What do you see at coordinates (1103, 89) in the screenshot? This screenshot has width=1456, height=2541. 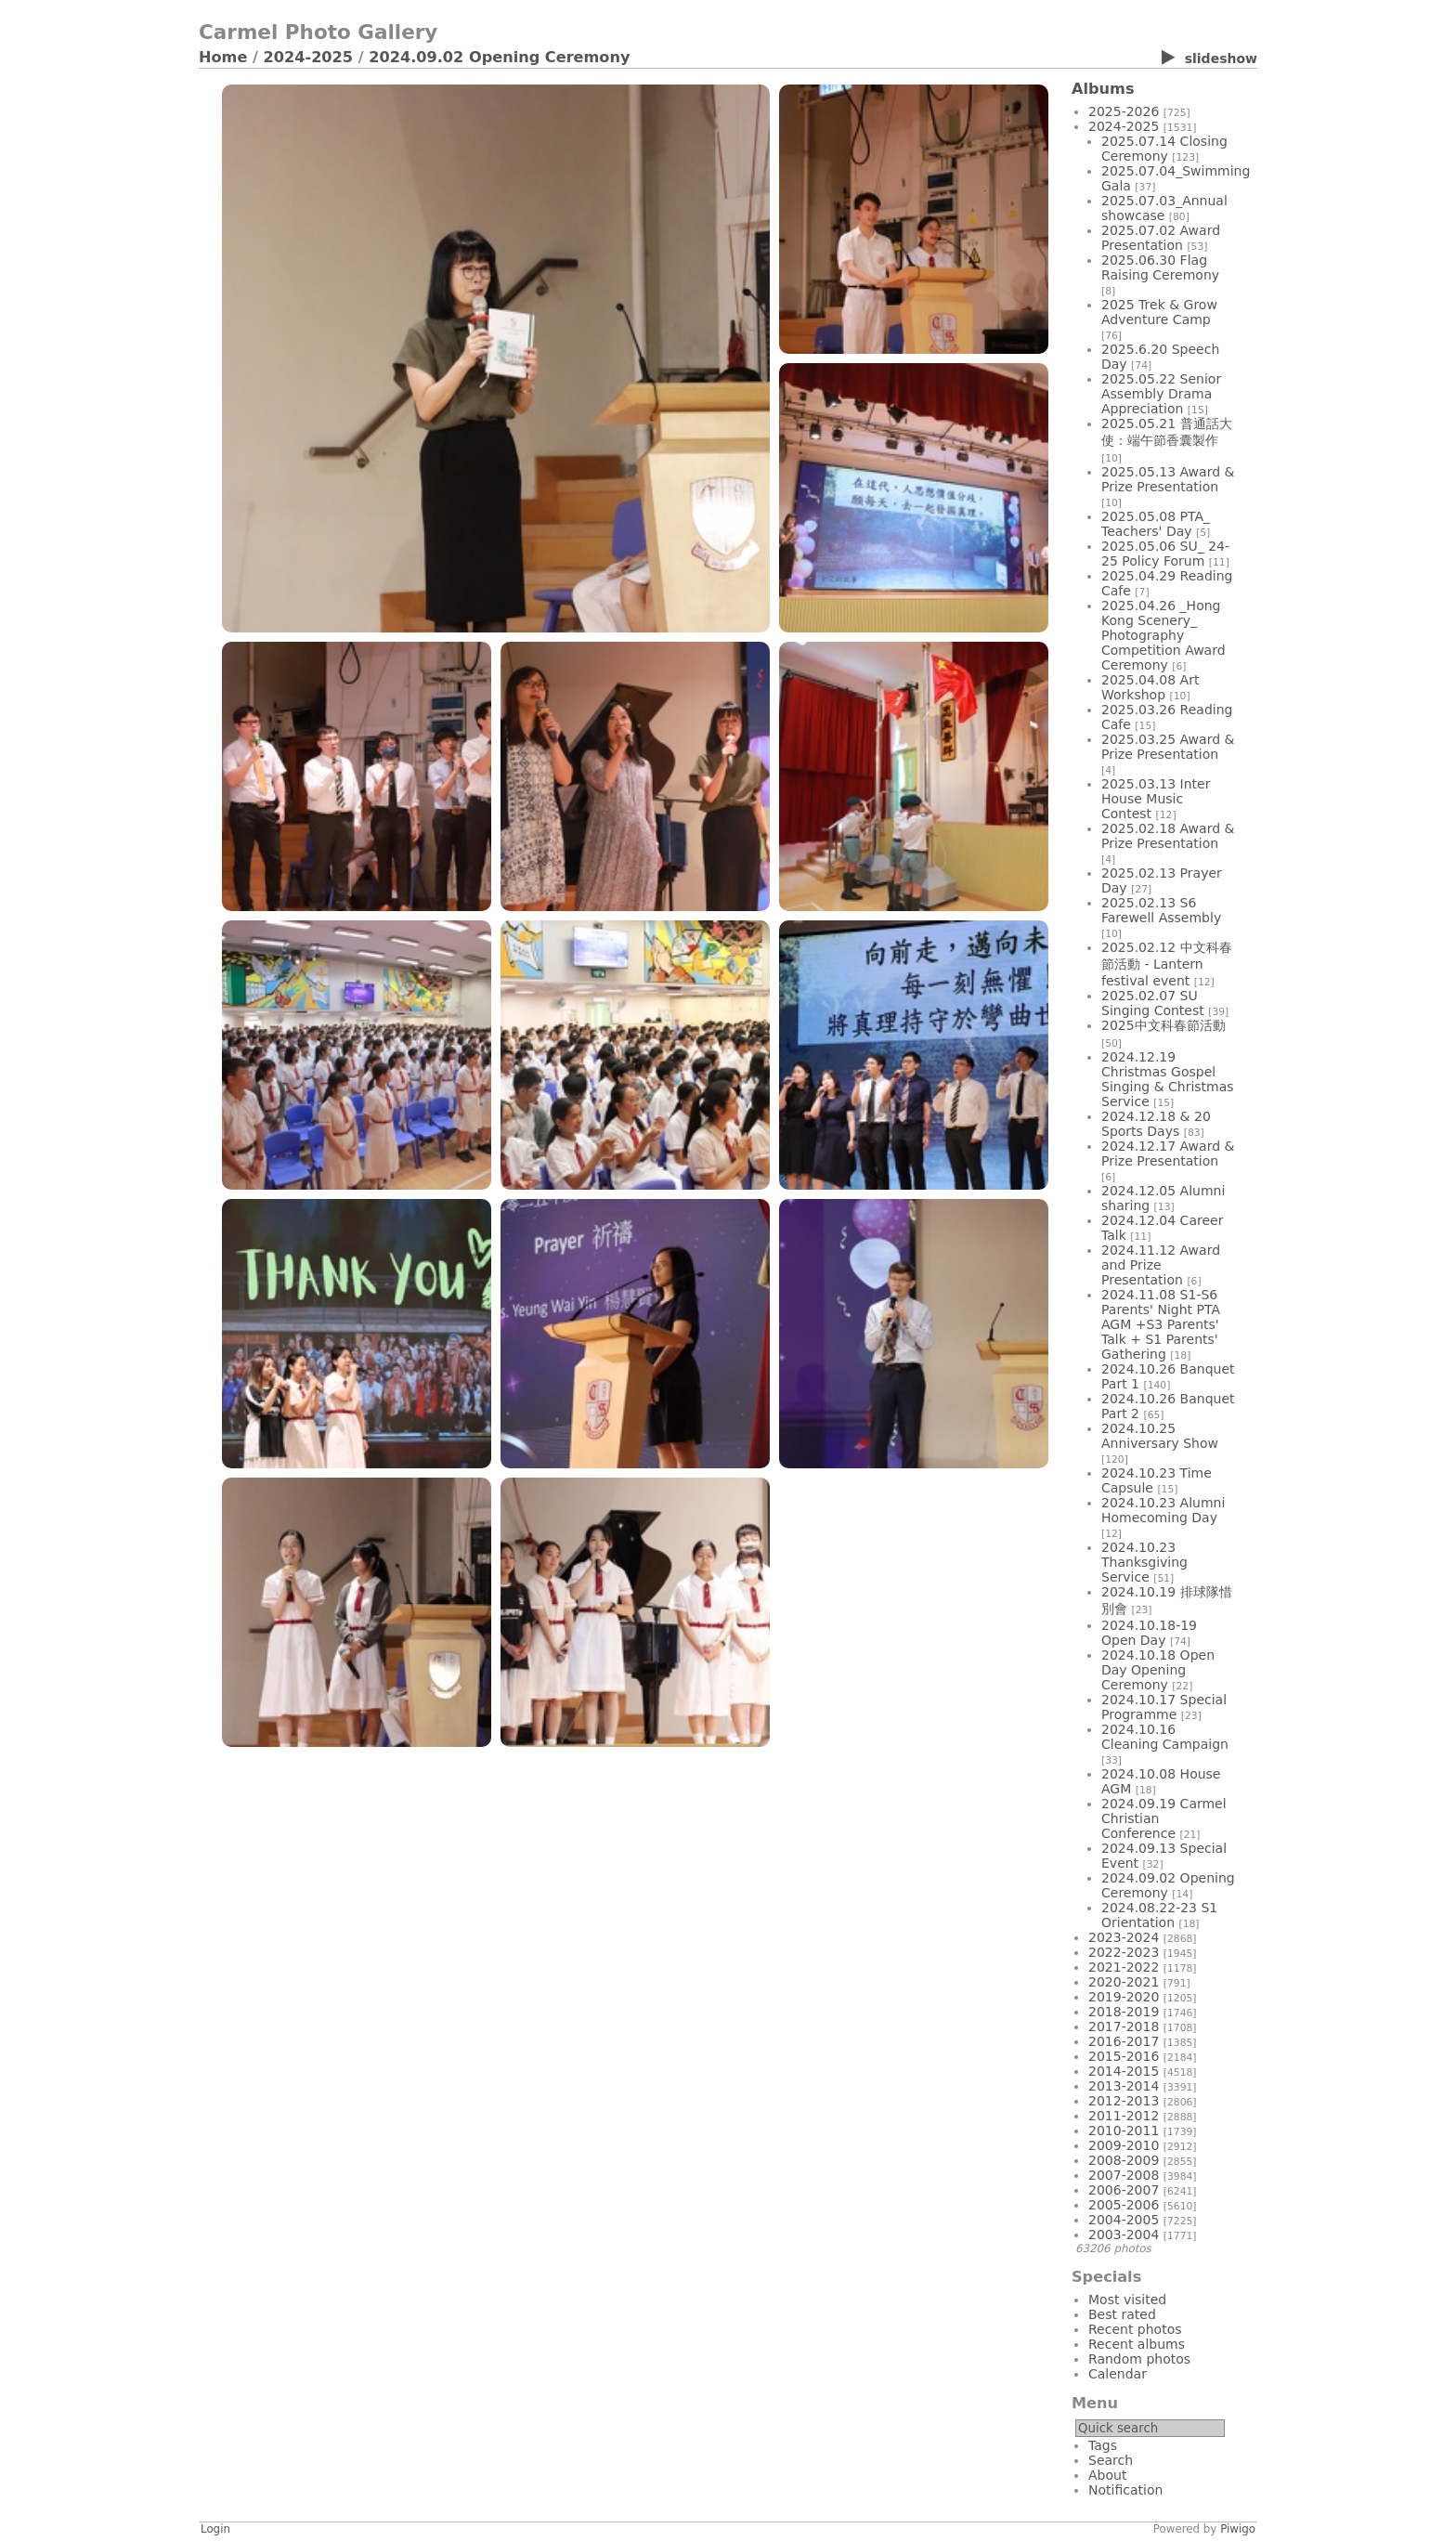 I see `Albums` at bounding box center [1103, 89].